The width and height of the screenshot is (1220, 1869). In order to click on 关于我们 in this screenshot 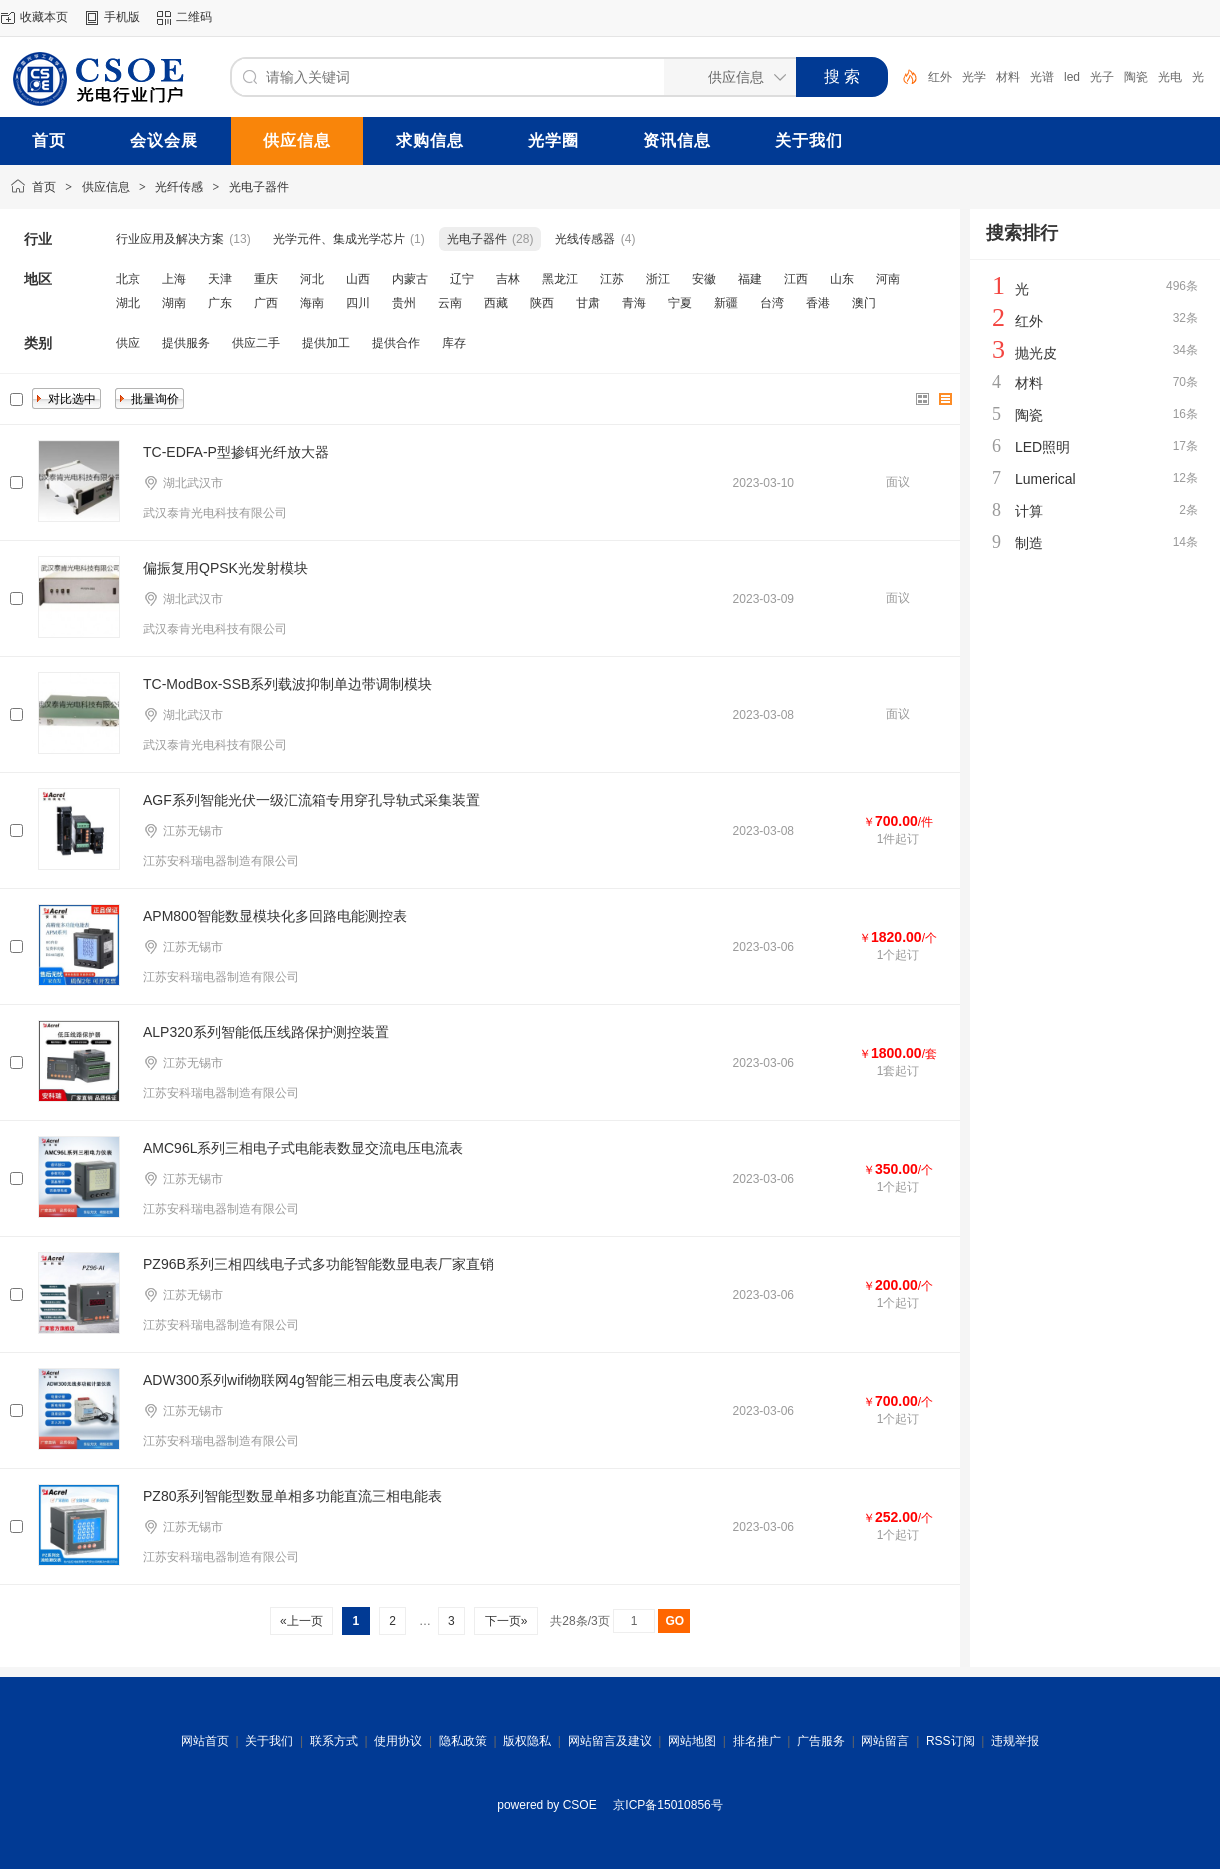, I will do `click(269, 1741)`.